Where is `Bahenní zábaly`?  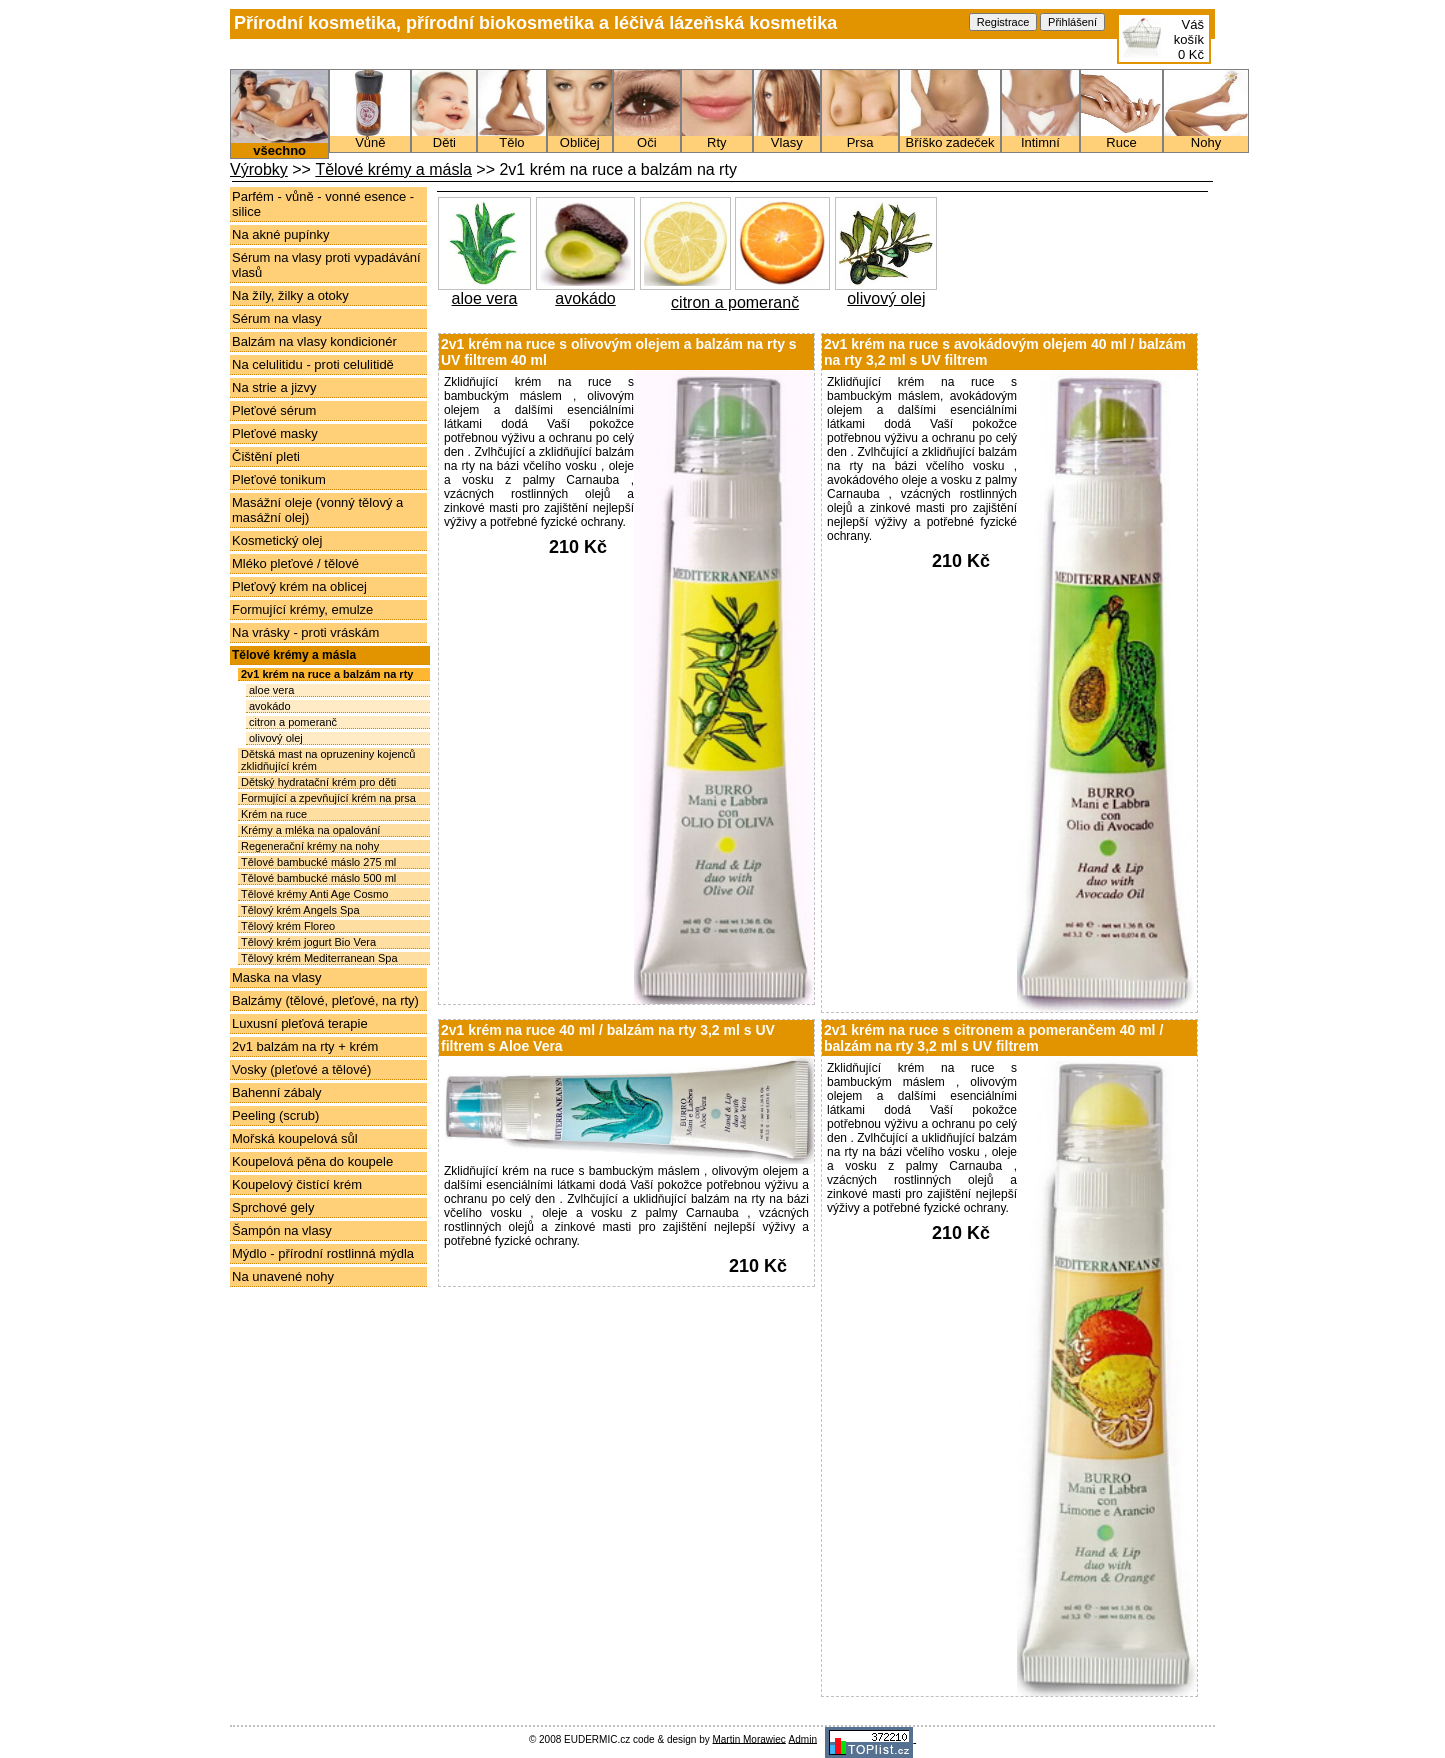
Bahenní zábaly is located at coordinates (277, 1092).